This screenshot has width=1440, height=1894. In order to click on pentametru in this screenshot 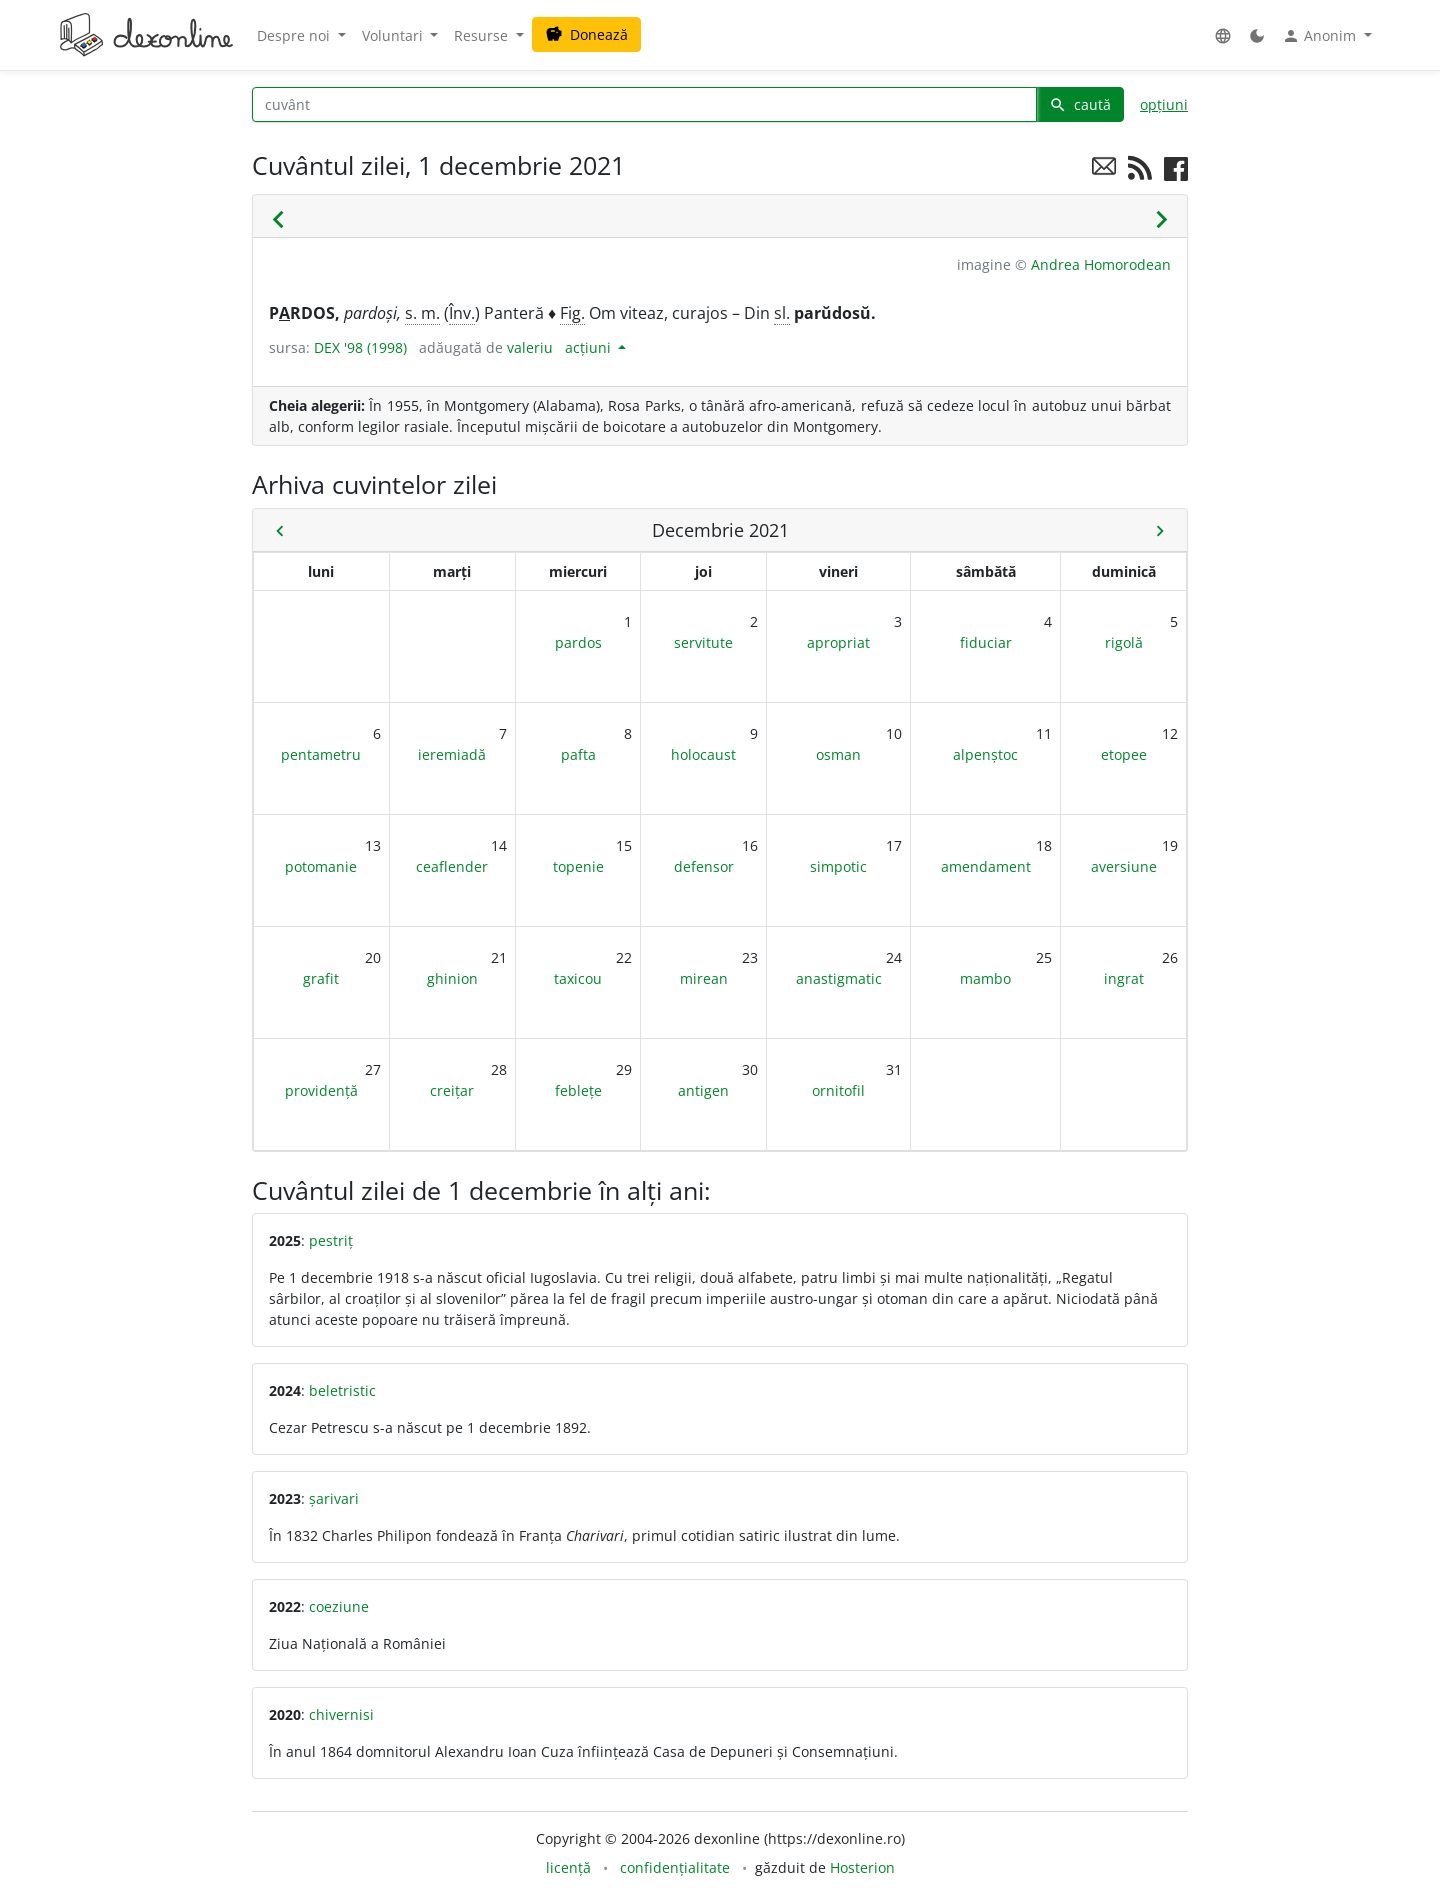, I will do `click(321, 754)`.